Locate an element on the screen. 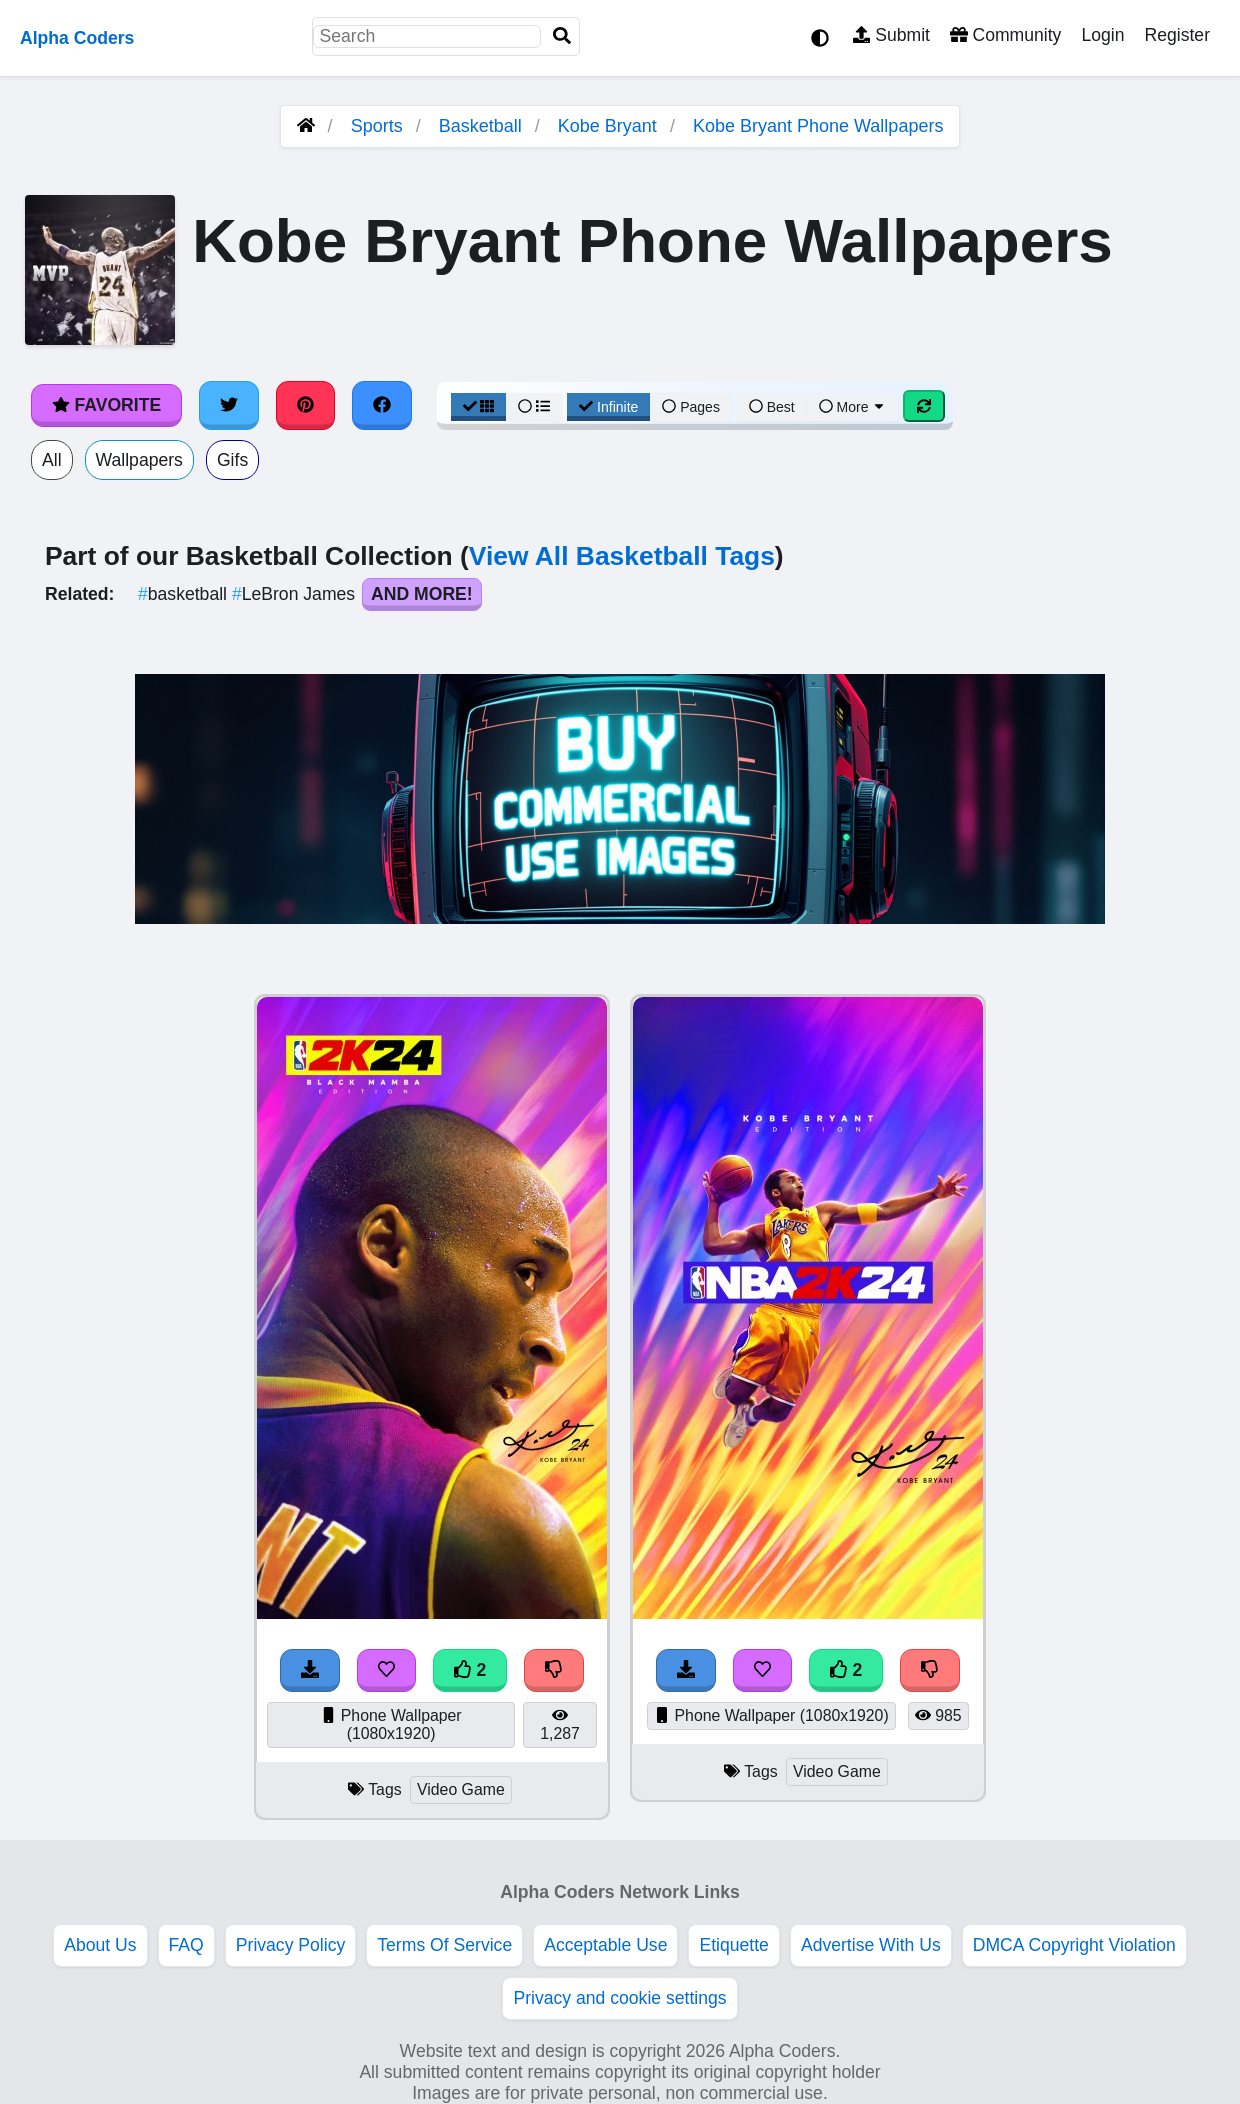 The width and height of the screenshot is (1240, 2104). Advertise With Us is located at coordinates (871, 1945).